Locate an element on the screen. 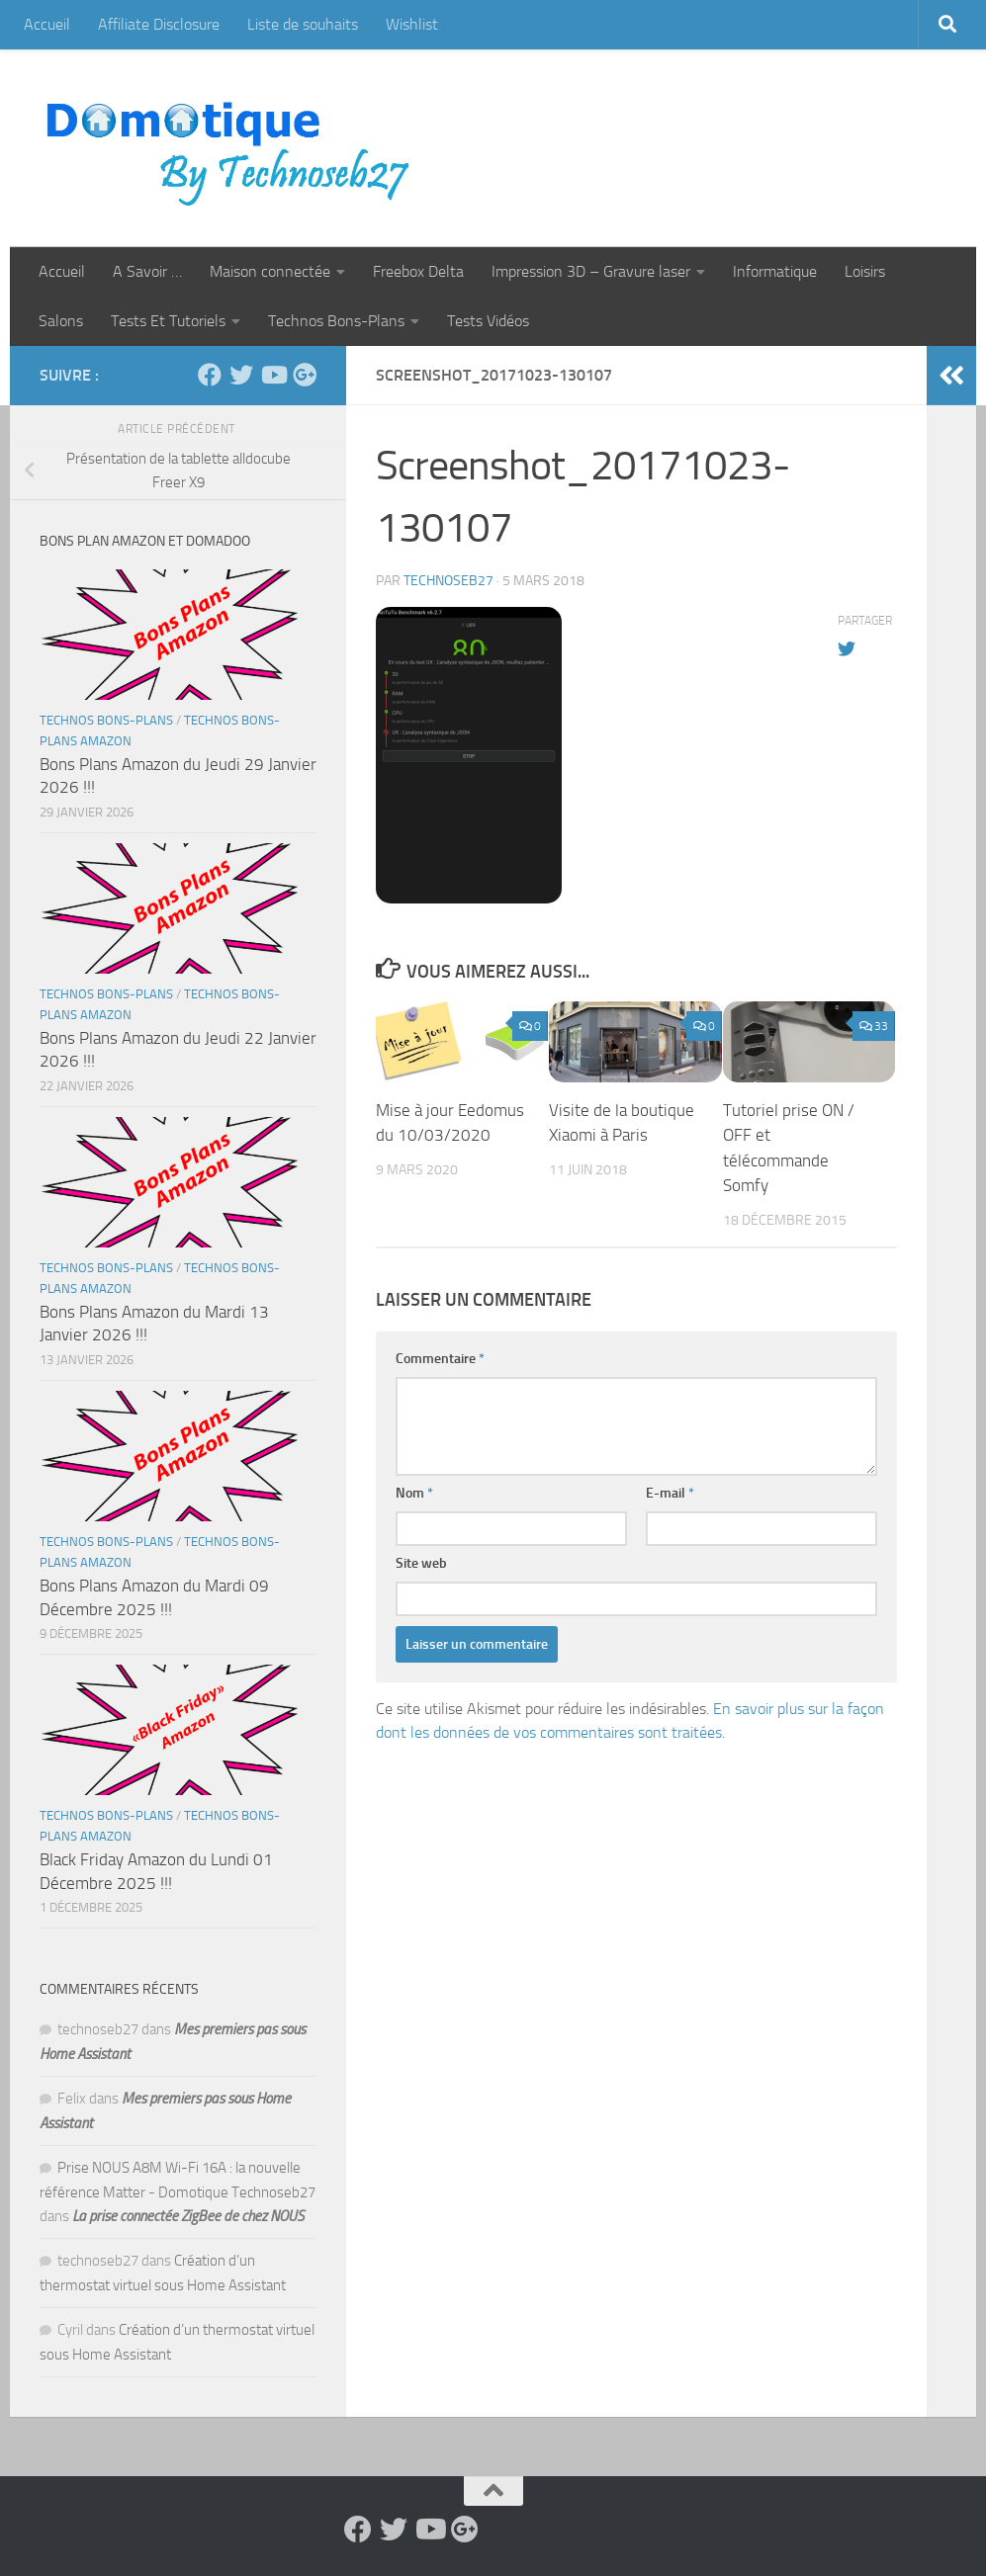 The image size is (986, 2576). Accueil is located at coordinates (47, 24).